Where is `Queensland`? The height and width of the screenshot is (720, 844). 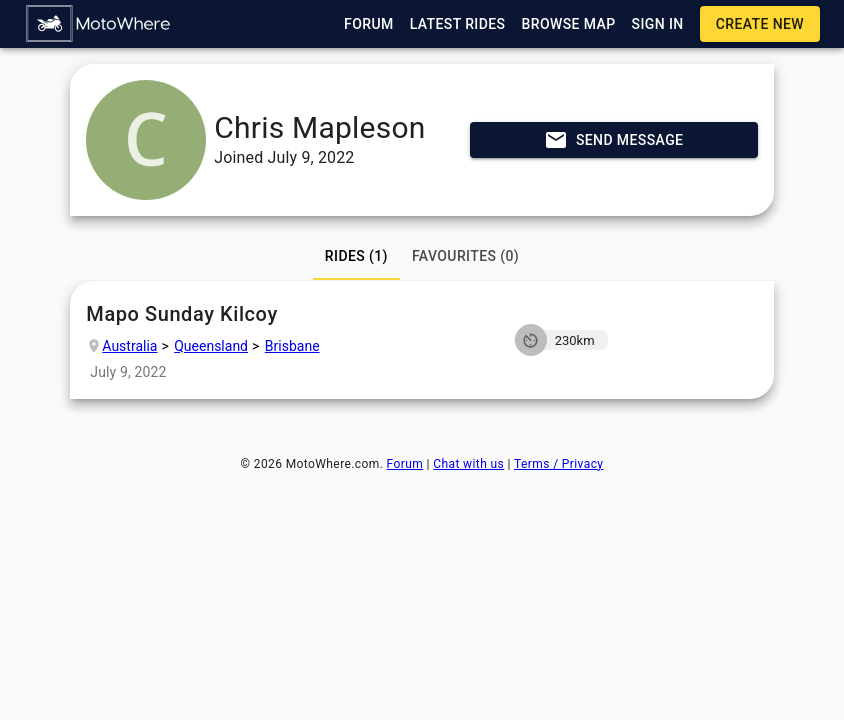 Queensland is located at coordinates (211, 346).